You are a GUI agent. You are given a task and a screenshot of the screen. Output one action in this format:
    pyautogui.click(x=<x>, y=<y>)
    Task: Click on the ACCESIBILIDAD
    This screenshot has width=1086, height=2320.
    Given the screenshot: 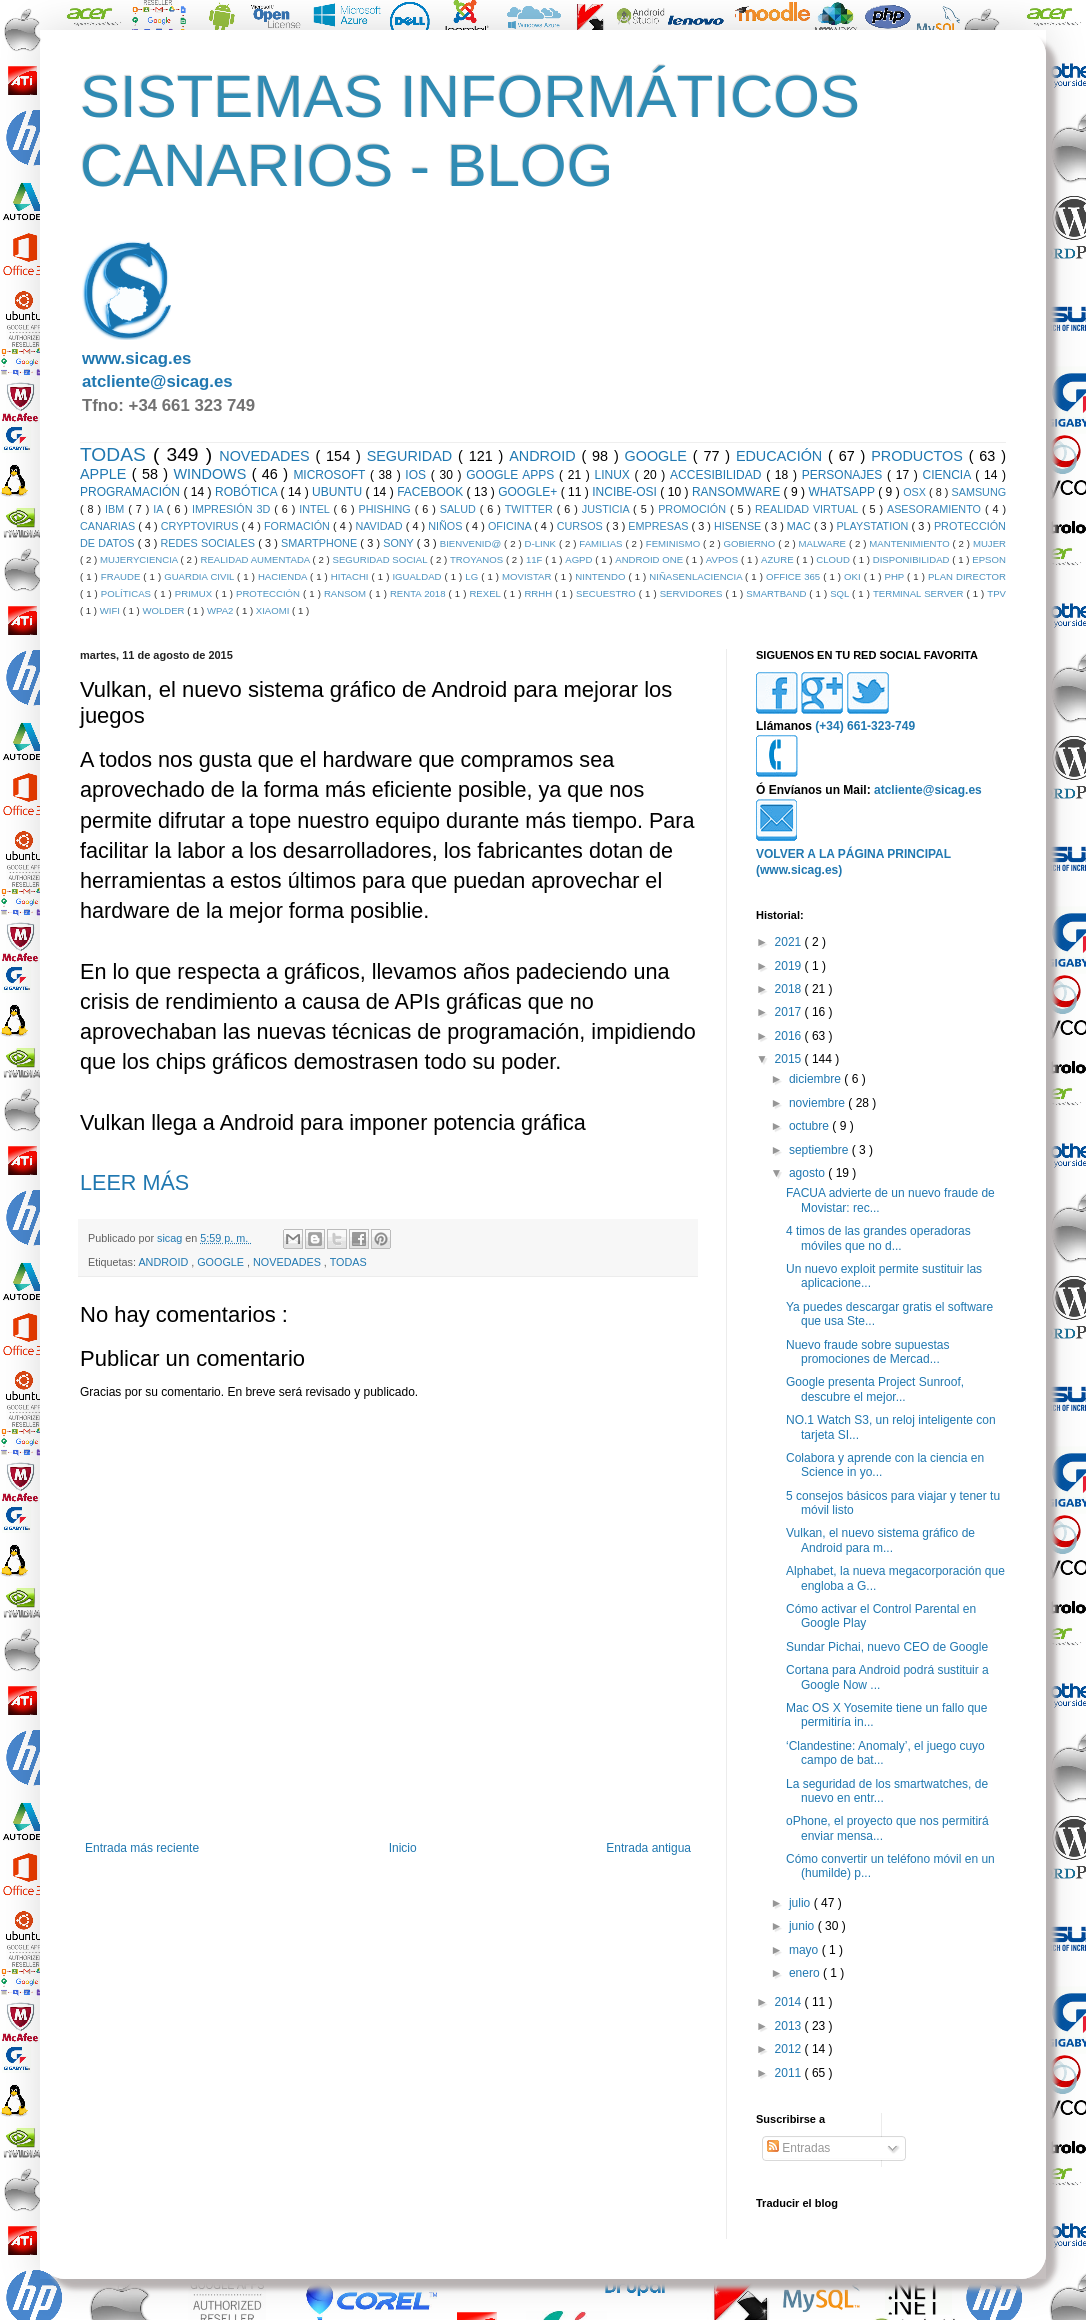 What is the action you would take?
    pyautogui.click(x=718, y=475)
    